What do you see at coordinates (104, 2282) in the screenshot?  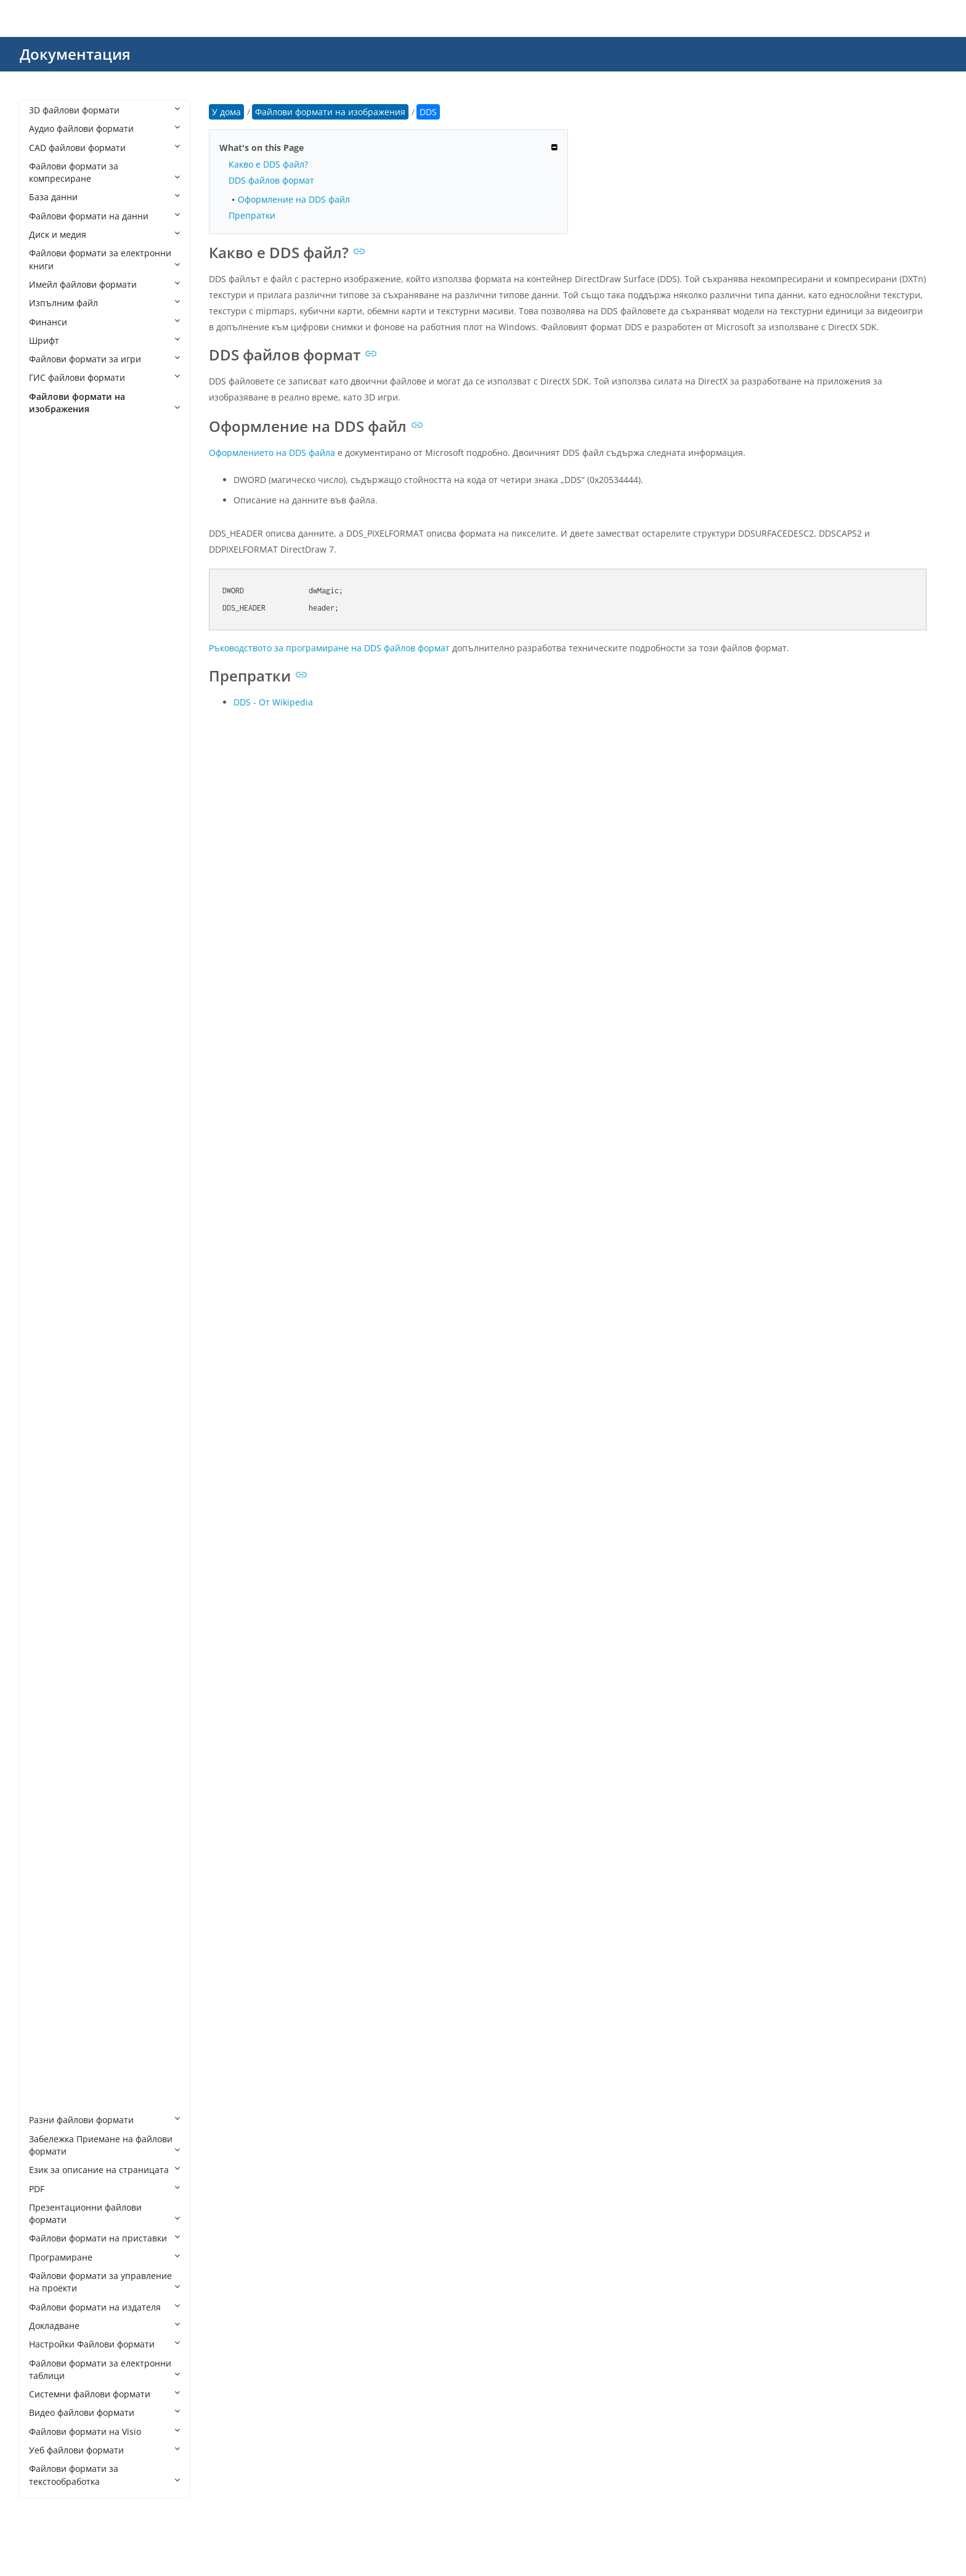 I see `Файлови формати за управление на проекти` at bounding box center [104, 2282].